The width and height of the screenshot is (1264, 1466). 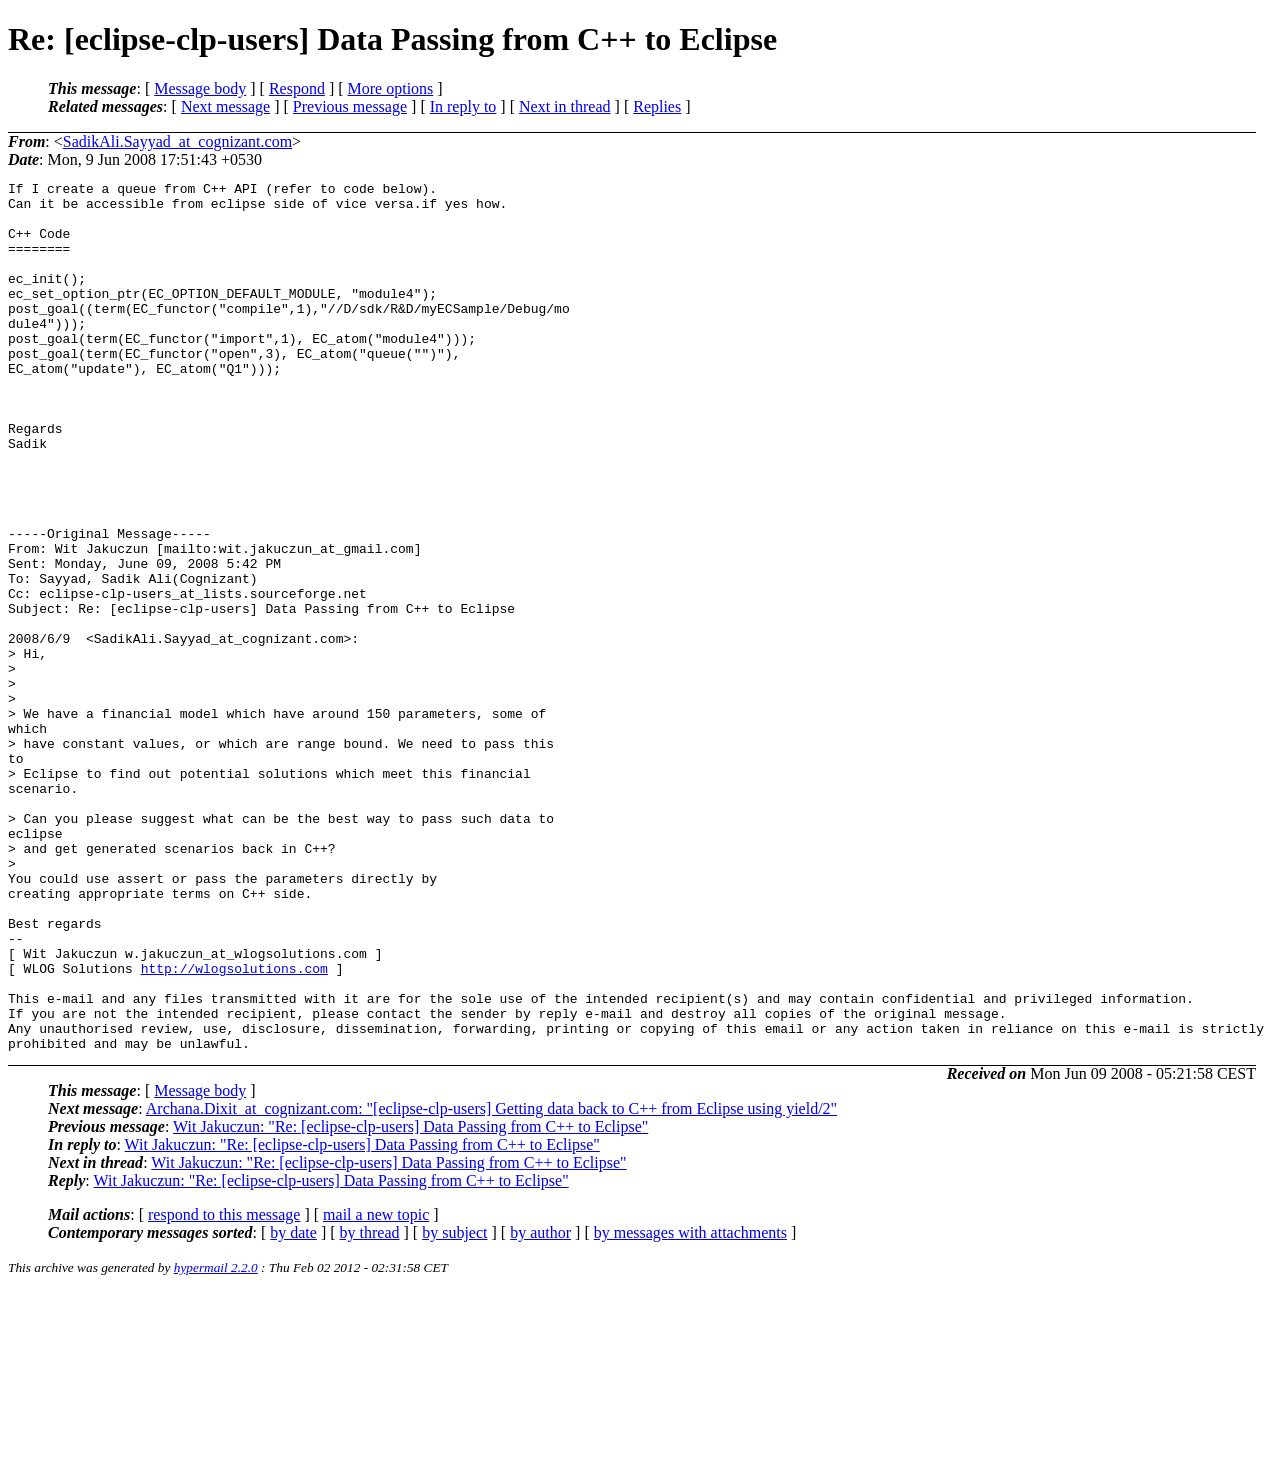 I want to click on by date, so click(x=293, y=1406).